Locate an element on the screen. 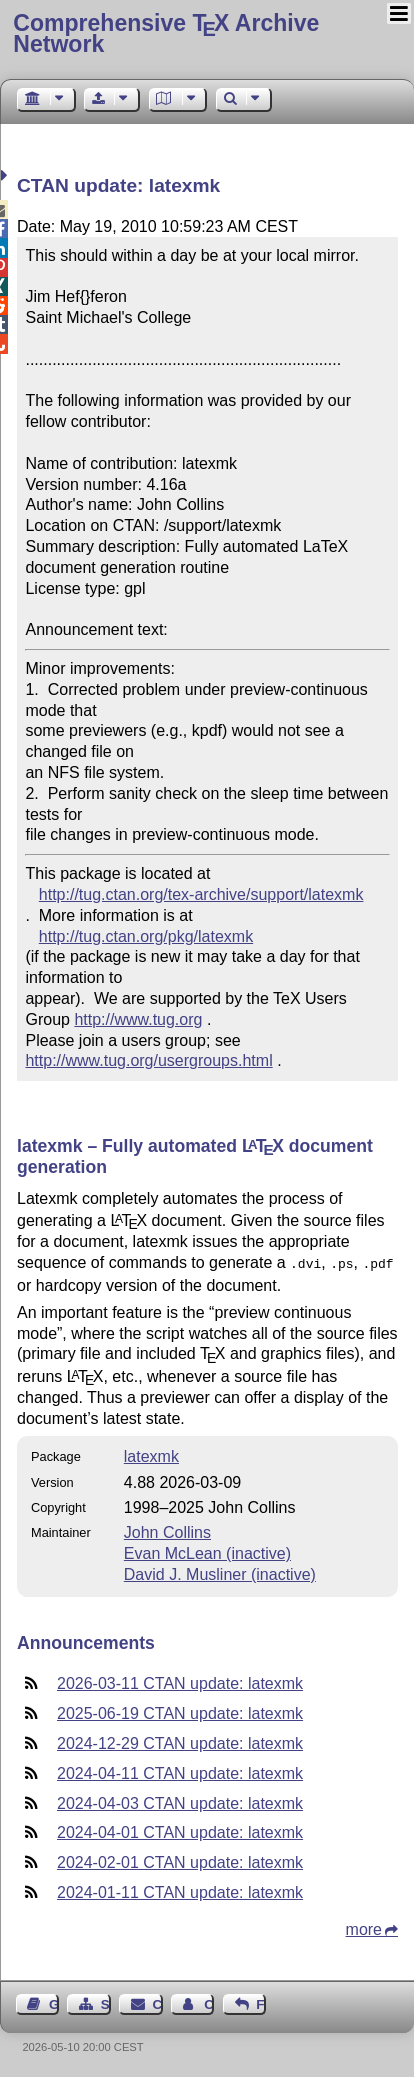  http://tug.ctan.org/pkg/latexmk is located at coordinates (146, 936).